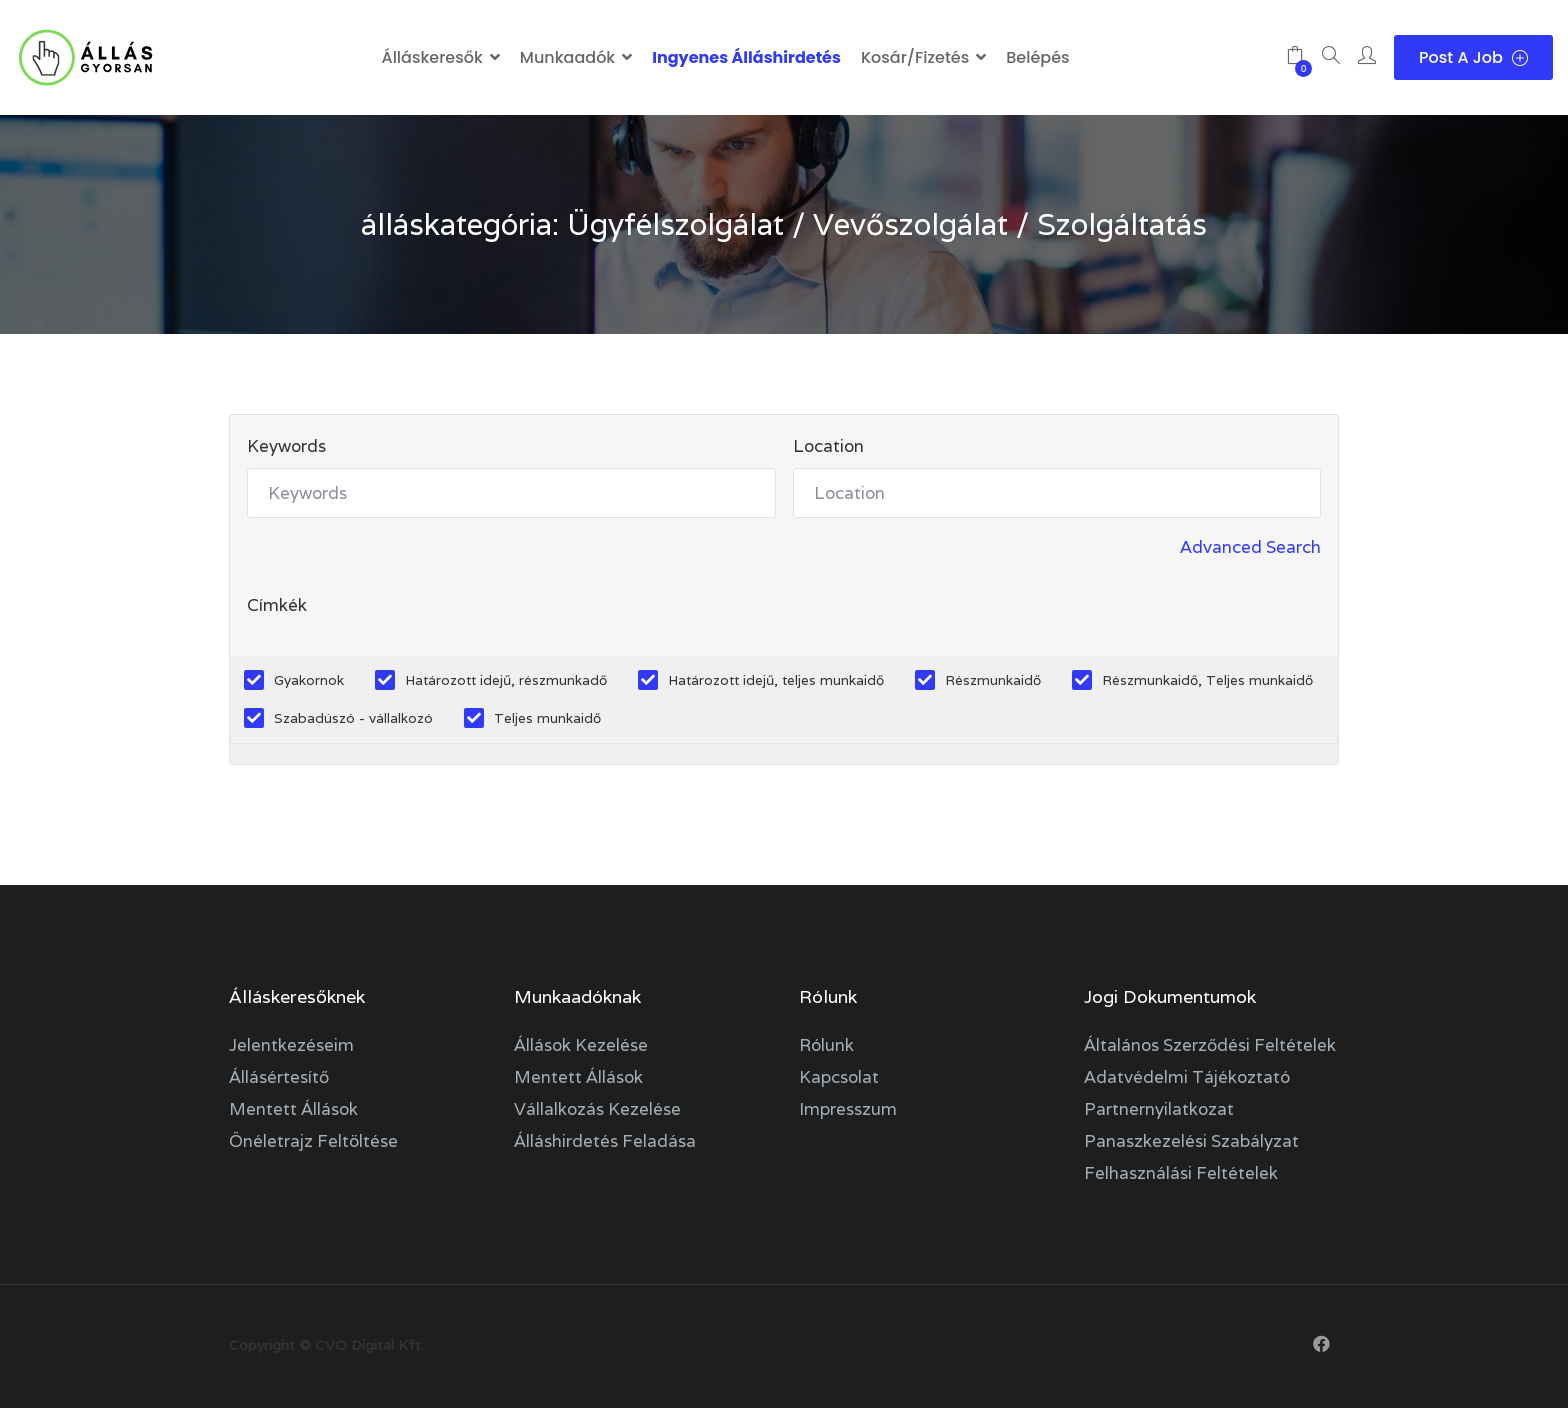 The width and height of the screenshot is (1568, 1408). I want to click on Álláshirdetés feladása, so click(605, 1141).